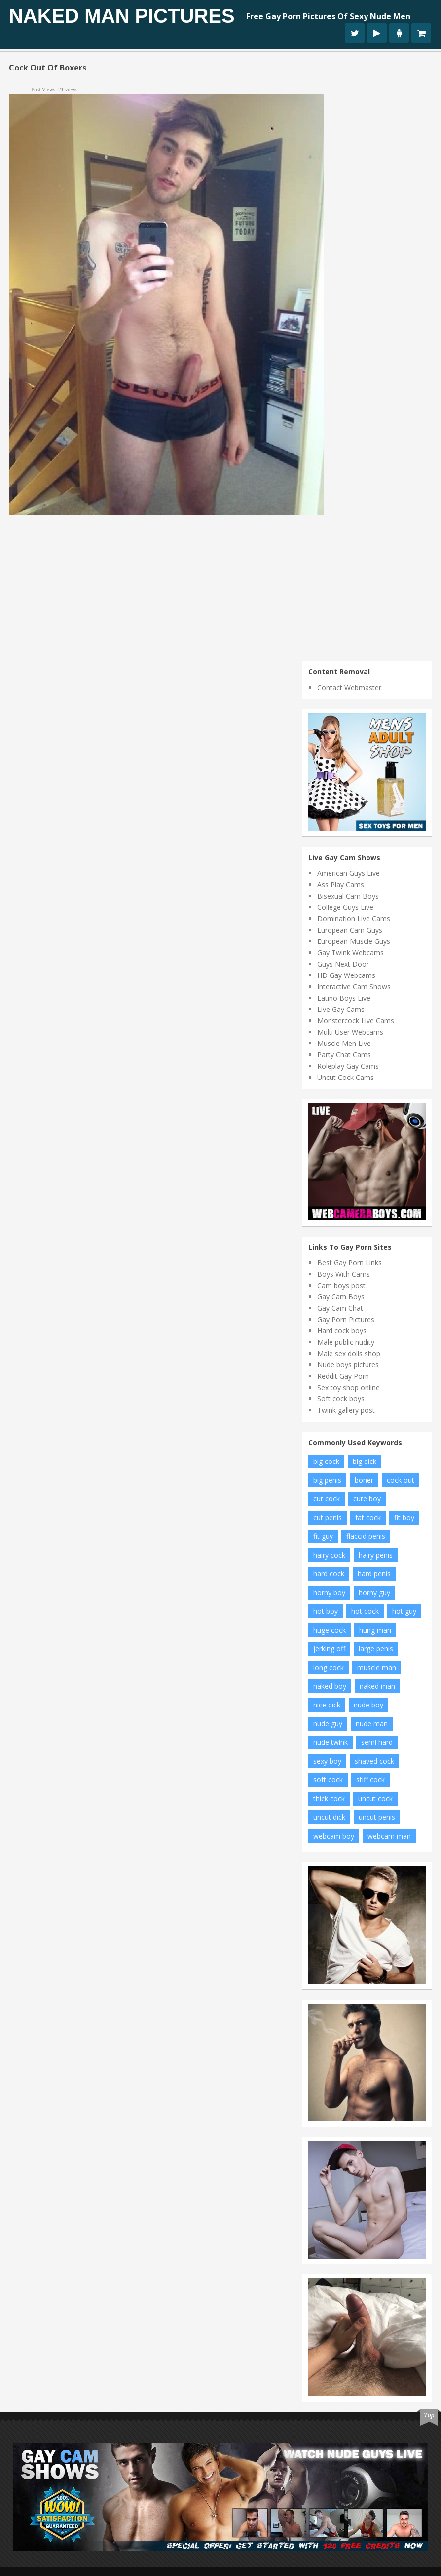  What do you see at coordinates (329, 1592) in the screenshot?
I see `horny boy [horny boy (7 items)]` at bounding box center [329, 1592].